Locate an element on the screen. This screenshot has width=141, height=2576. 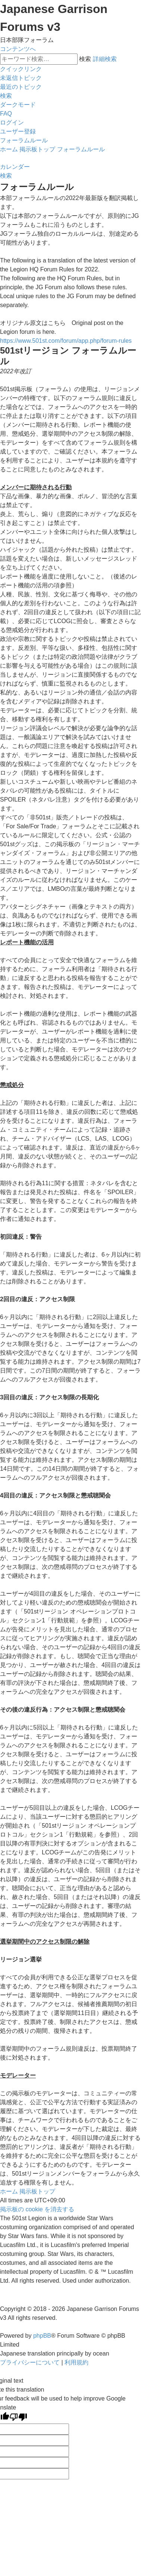
phpBB is located at coordinates (42, 2335).